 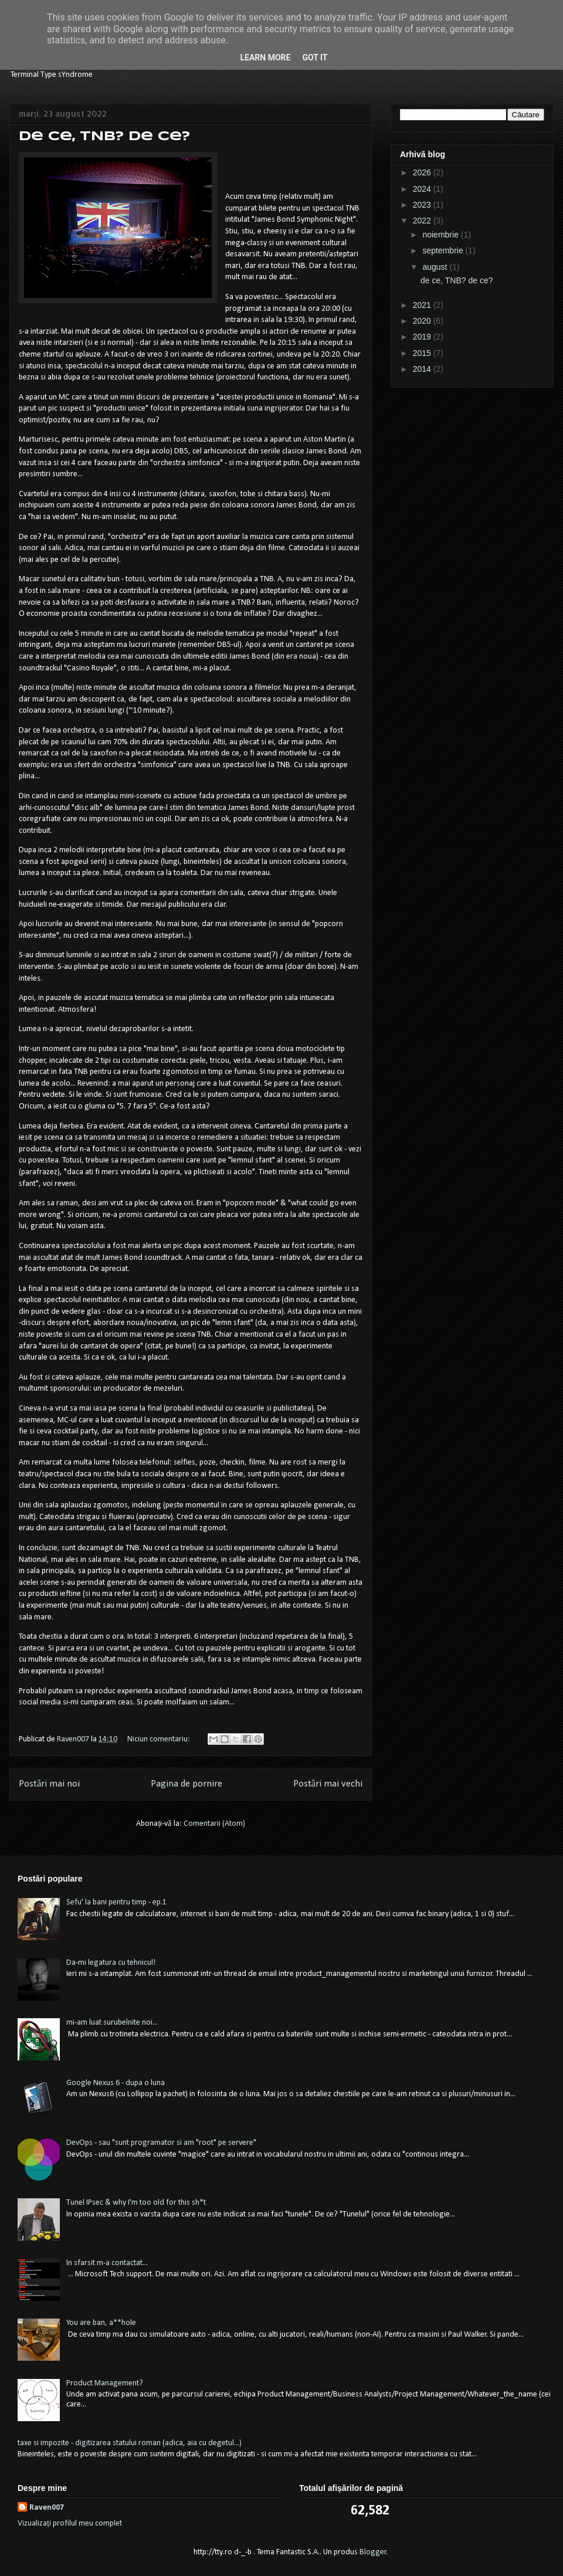 I want to click on 2023, so click(x=423, y=204).